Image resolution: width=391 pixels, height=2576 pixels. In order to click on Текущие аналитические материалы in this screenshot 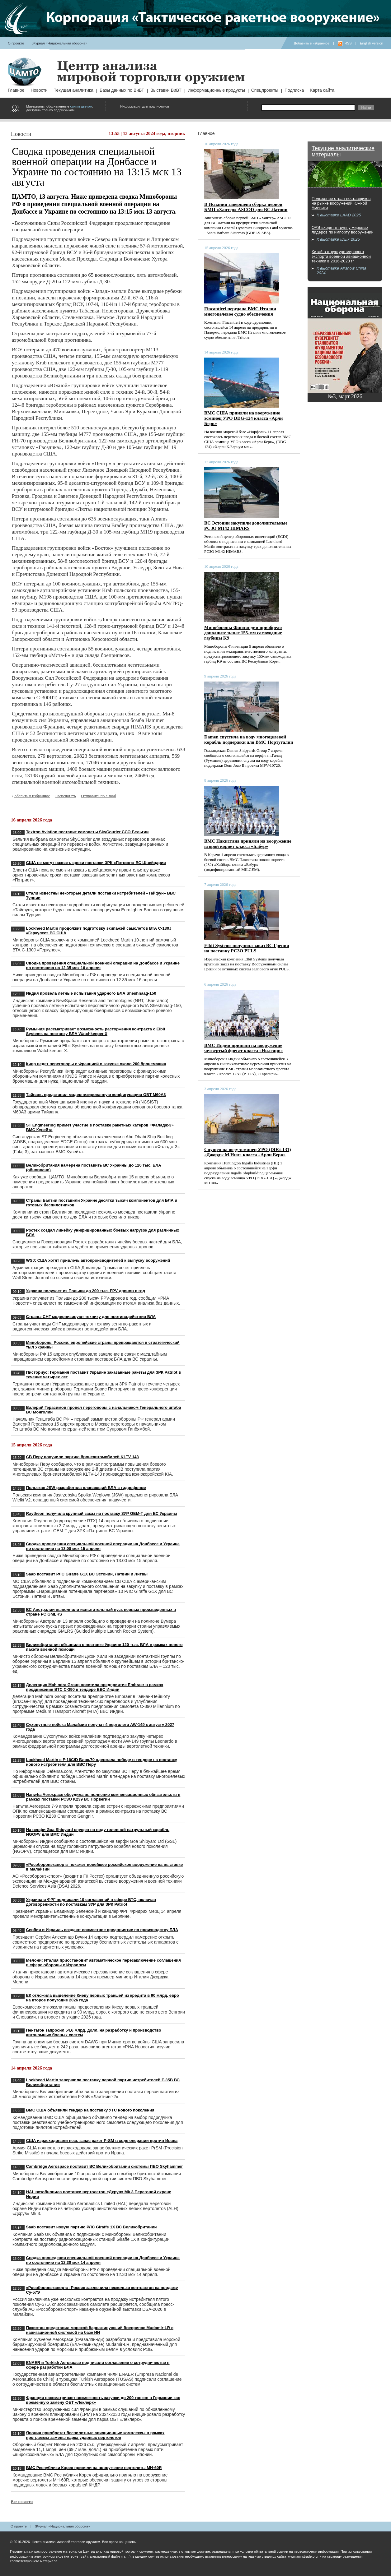, I will do `click(343, 151)`.